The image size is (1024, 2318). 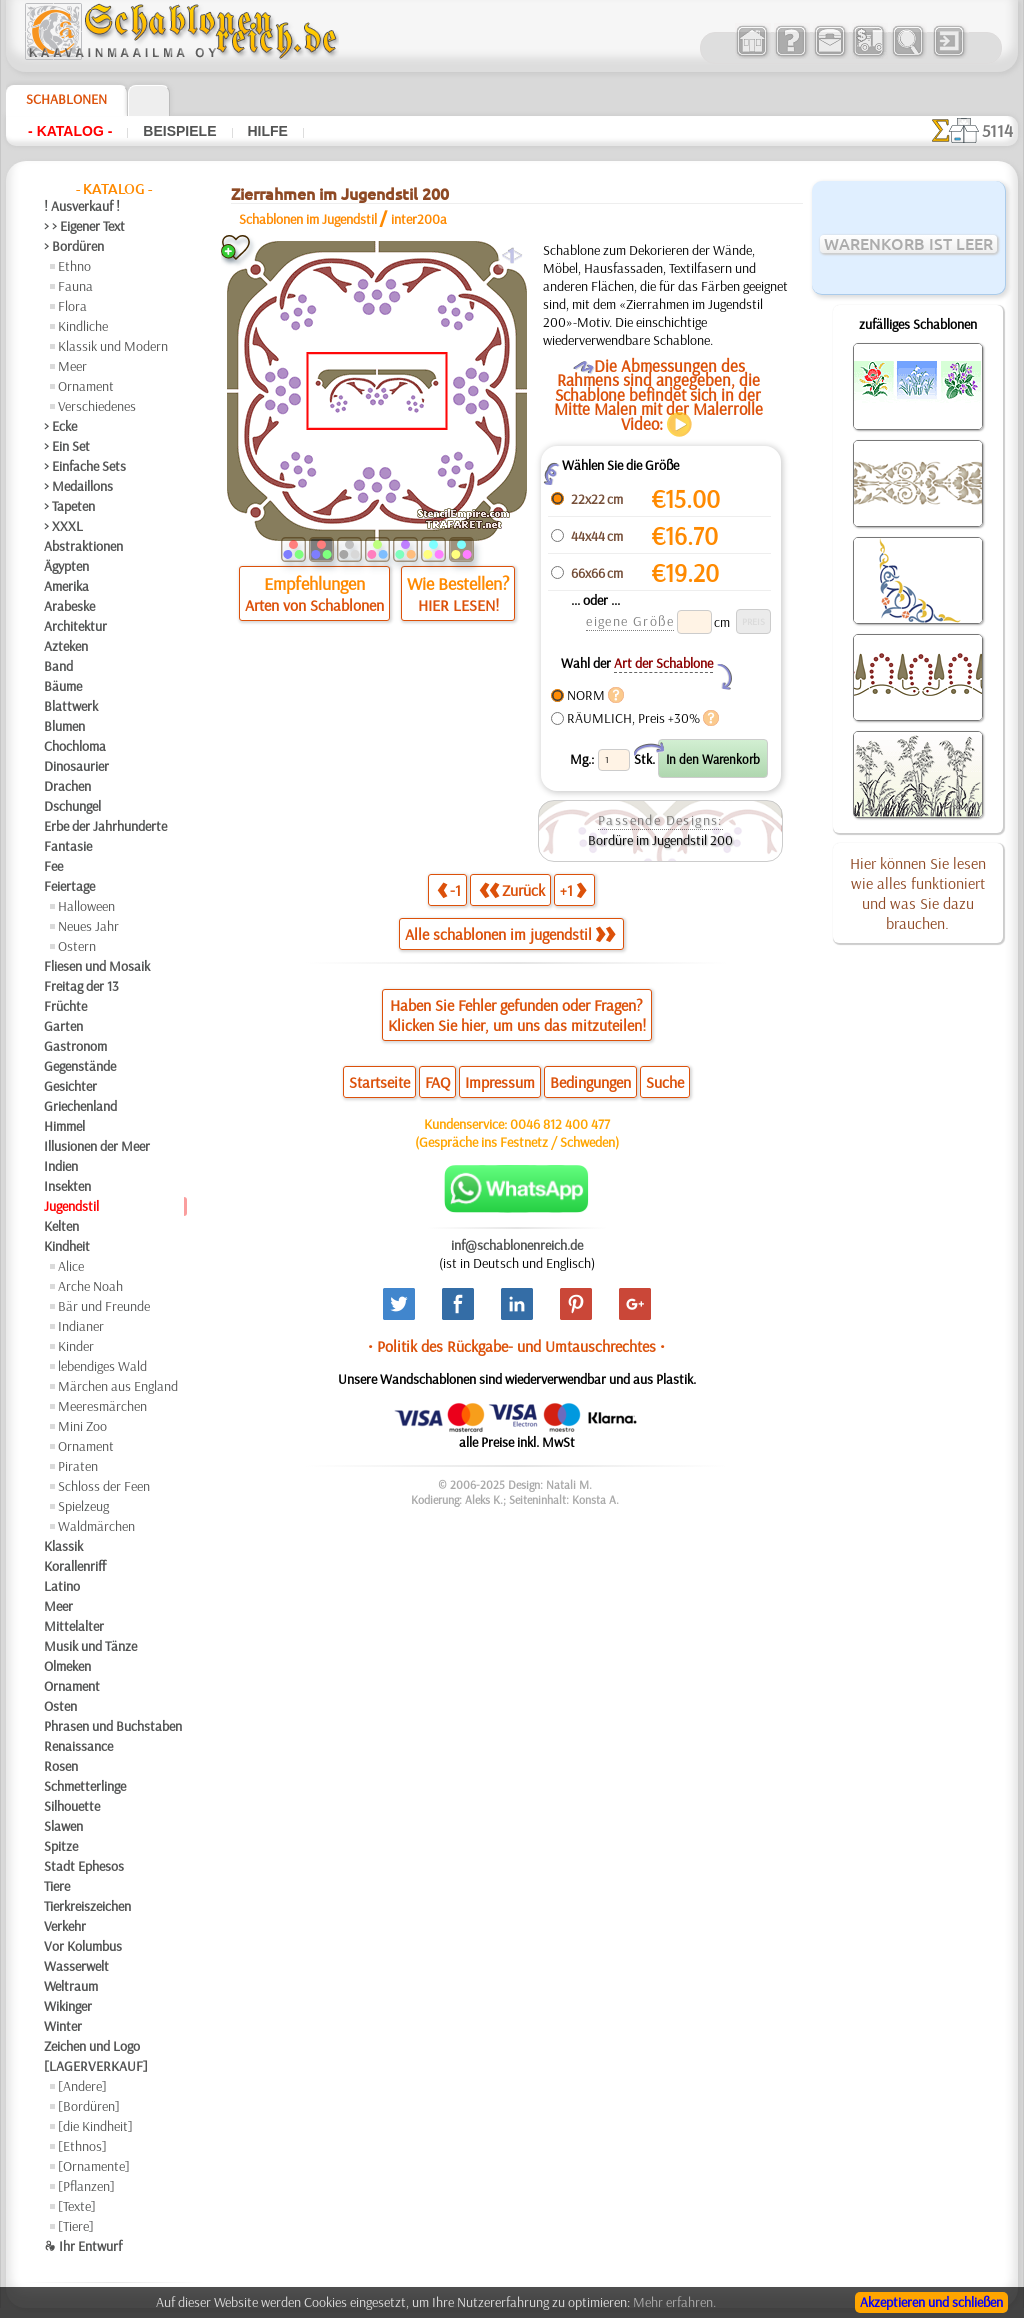 I want to click on ! Ausverkauf !, so click(x=82, y=206).